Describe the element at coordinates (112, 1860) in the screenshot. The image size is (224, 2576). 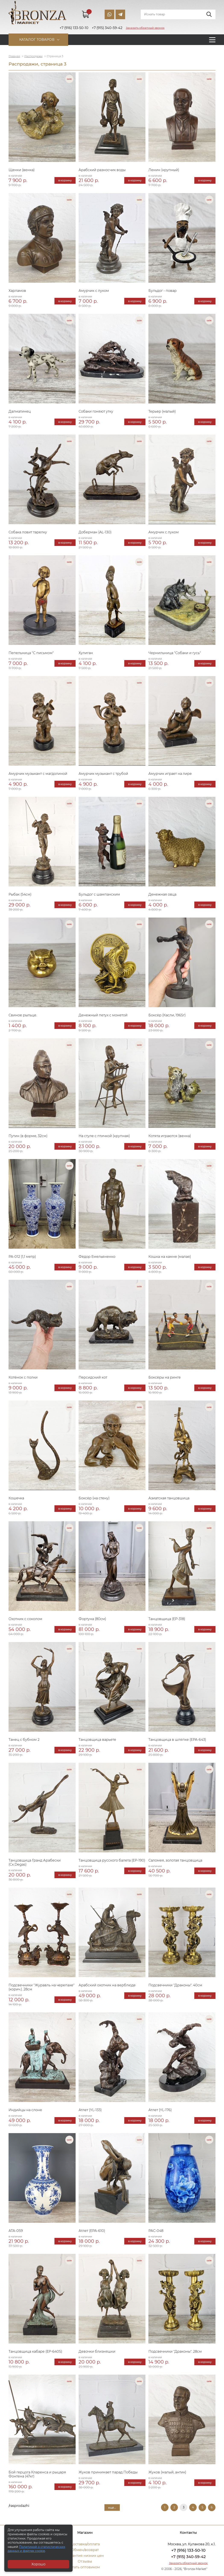
I see `Танцовщица русского балета (ЕР-190)` at that location.